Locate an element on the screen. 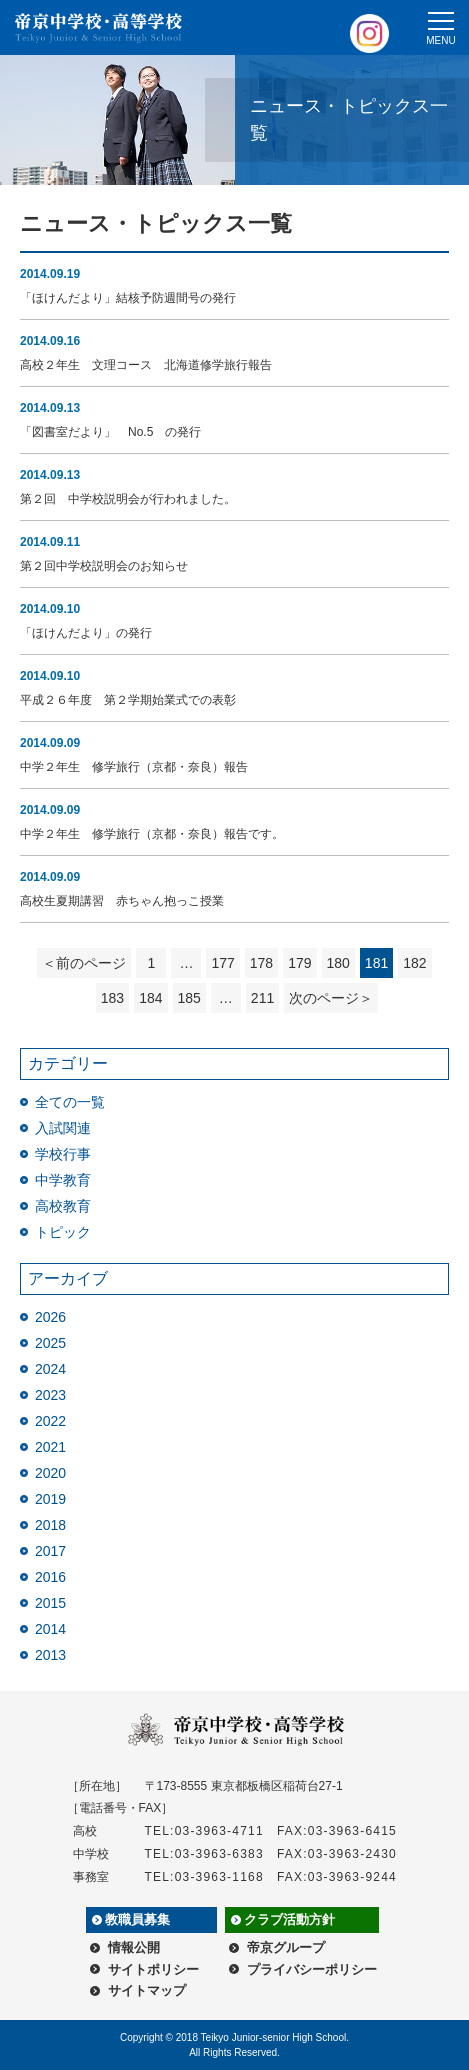 Image resolution: width=469 pixels, height=2070 pixels. 211 is located at coordinates (262, 998).